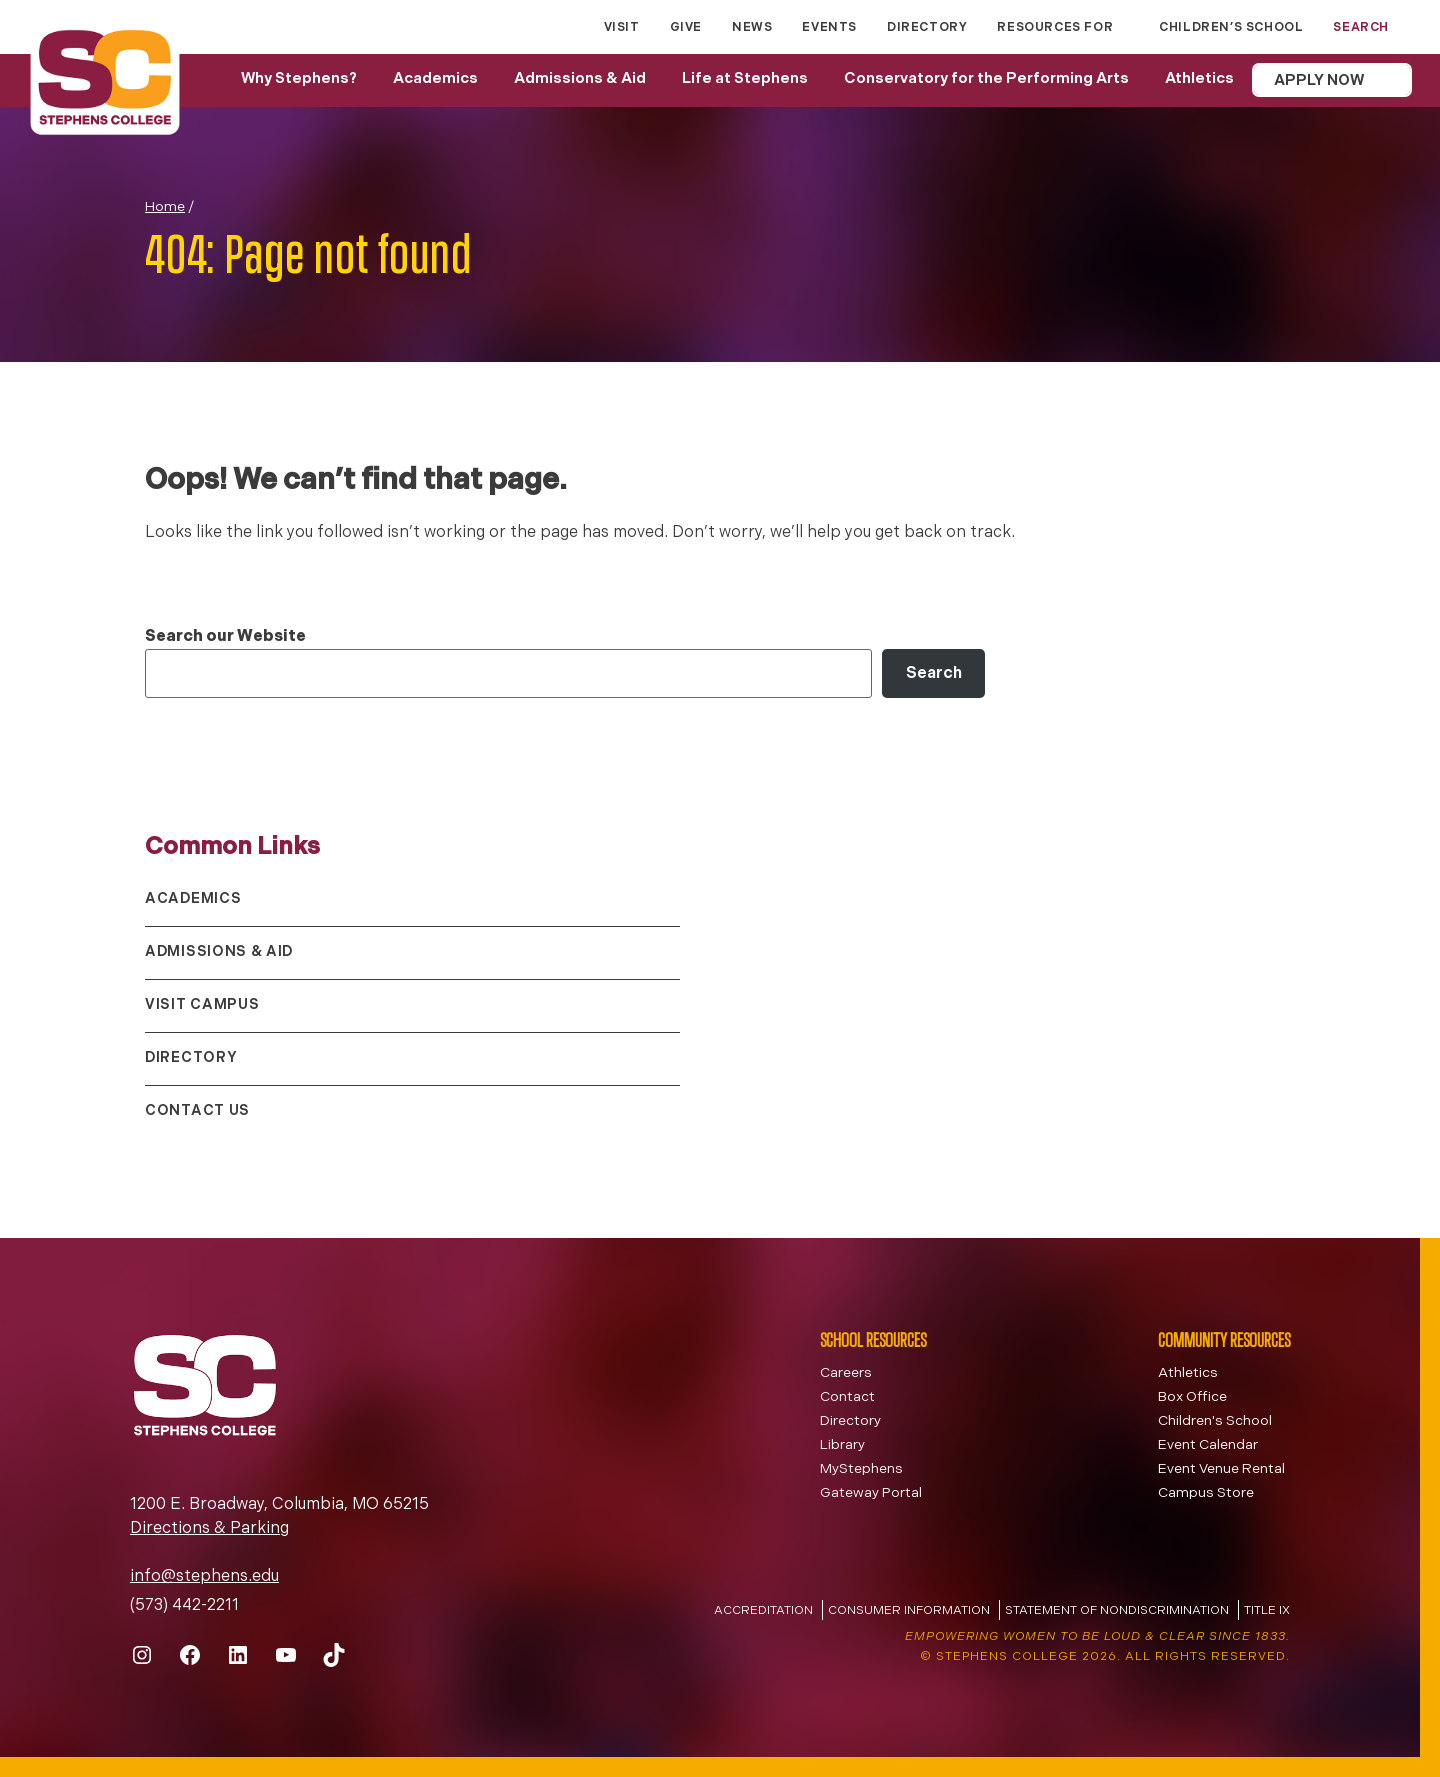 This screenshot has height=1777, width=1440. What do you see at coordinates (1055, 28) in the screenshot?
I see `Resources for` at bounding box center [1055, 28].